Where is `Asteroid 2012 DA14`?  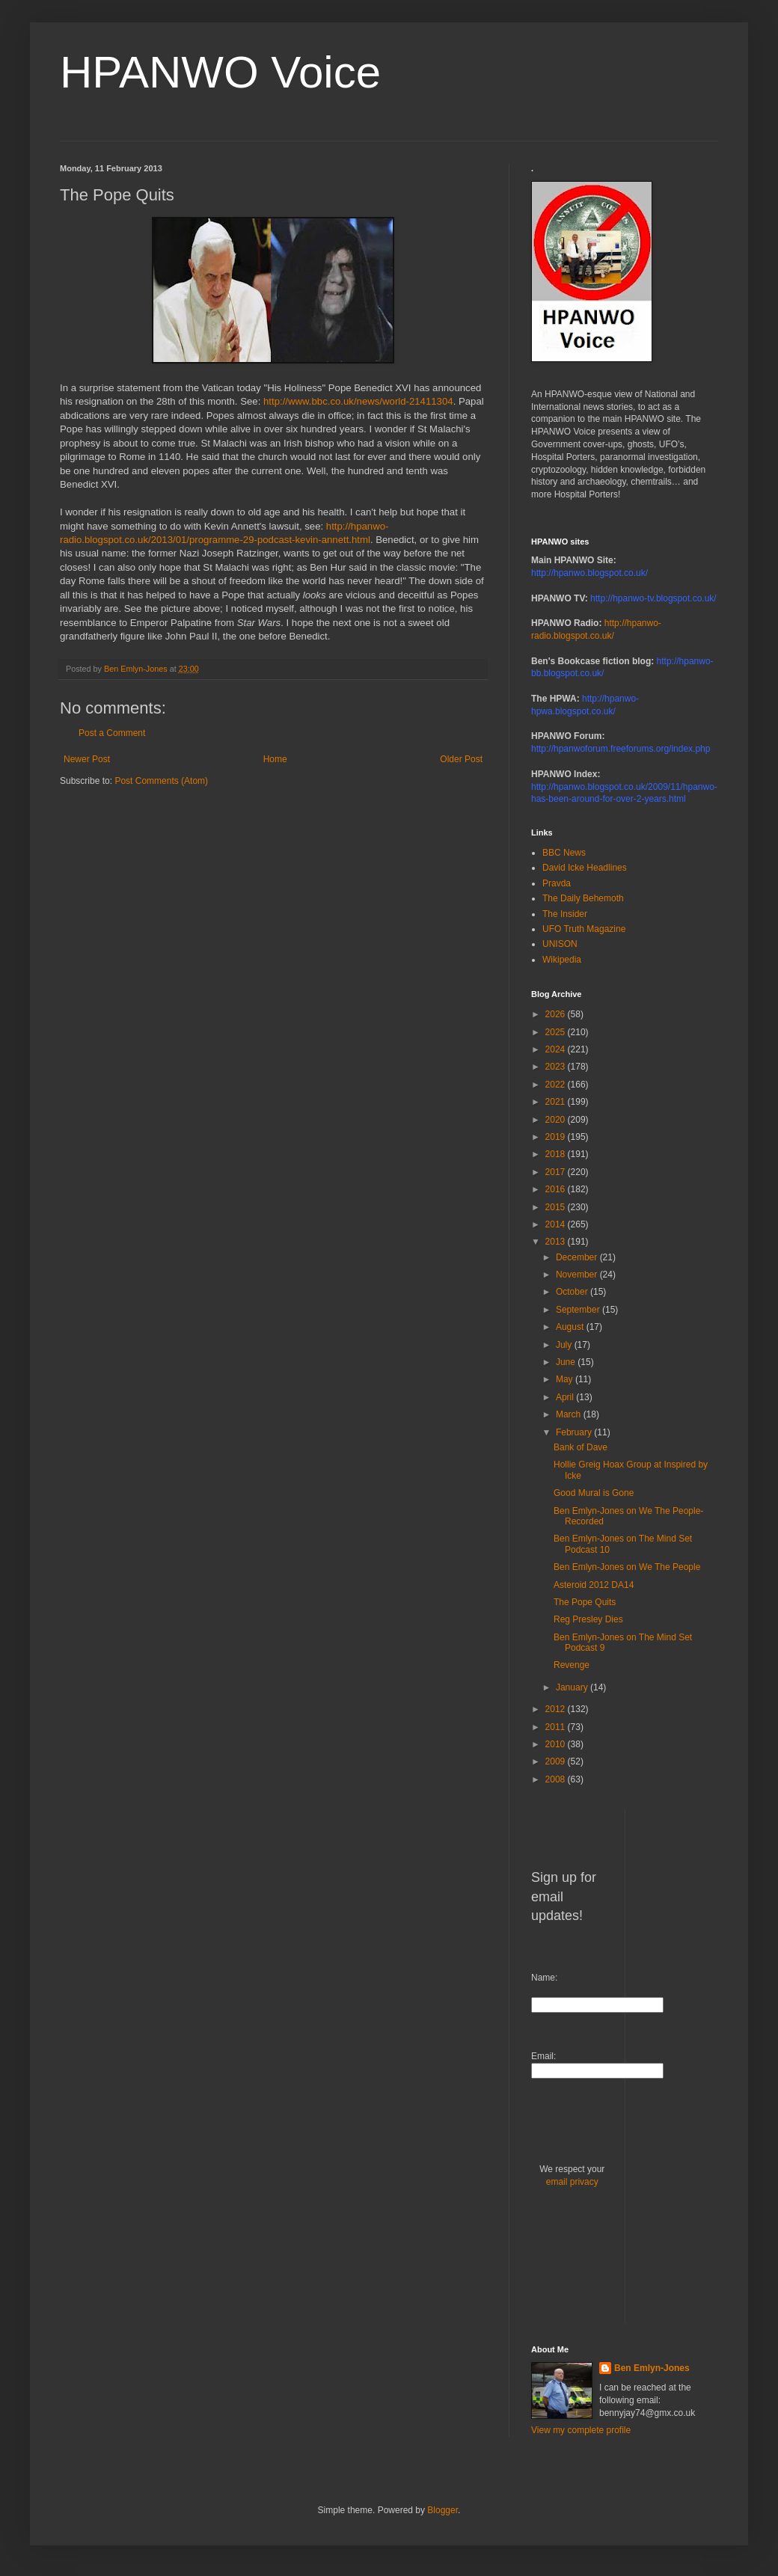
Asteroid 2012 DA14 is located at coordinates (594, 1585).